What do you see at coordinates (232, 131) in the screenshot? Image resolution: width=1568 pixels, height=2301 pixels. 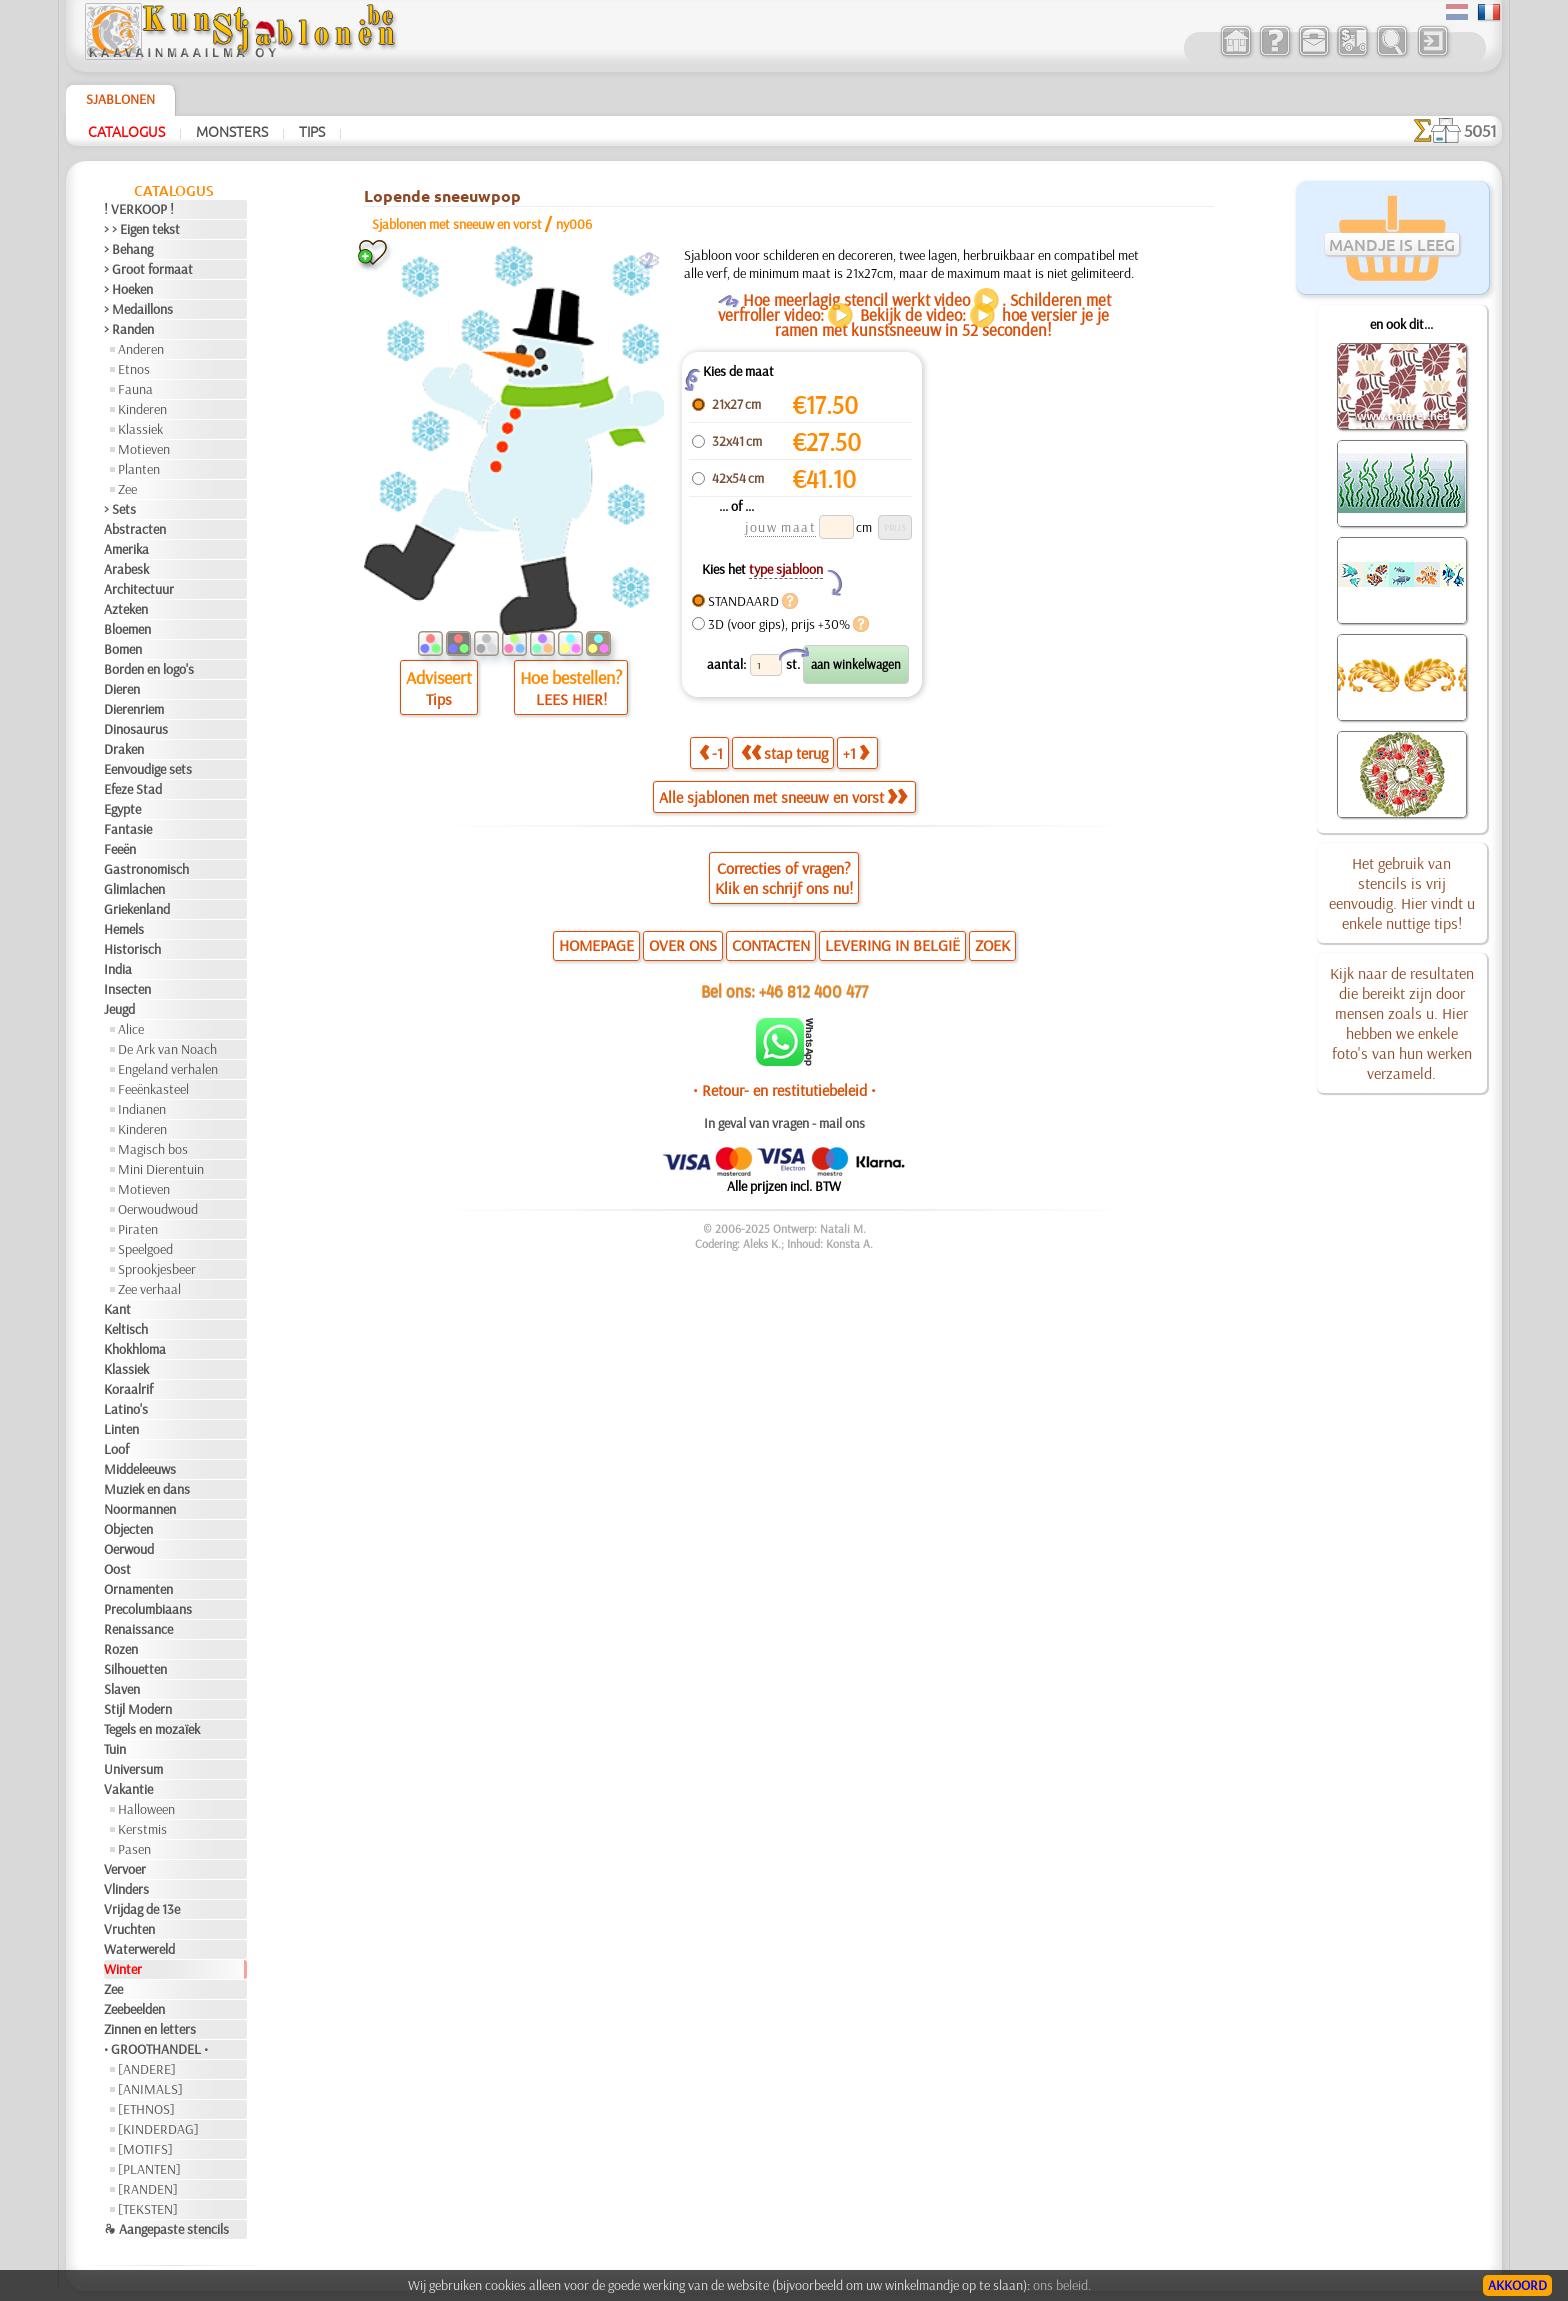 I see `Monsters` at bounding box center [232, 131].